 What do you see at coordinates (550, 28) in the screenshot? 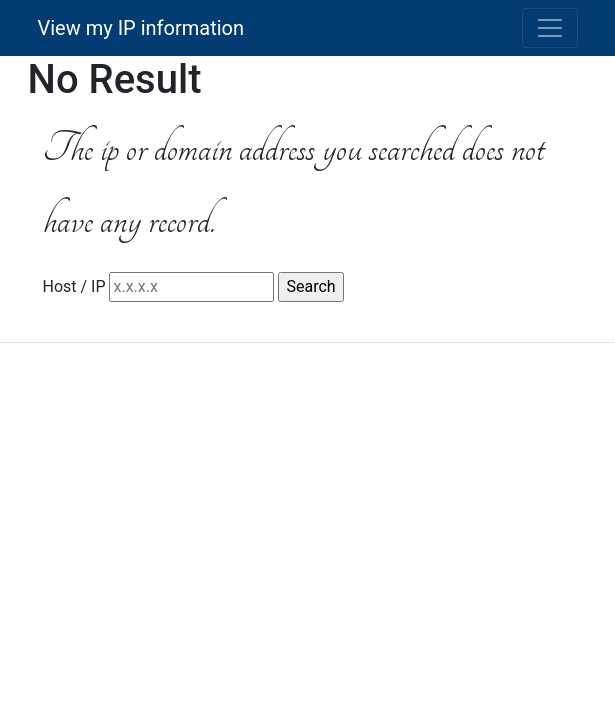
I see `[Toggle navigation]` at bounding box center [550, 28].